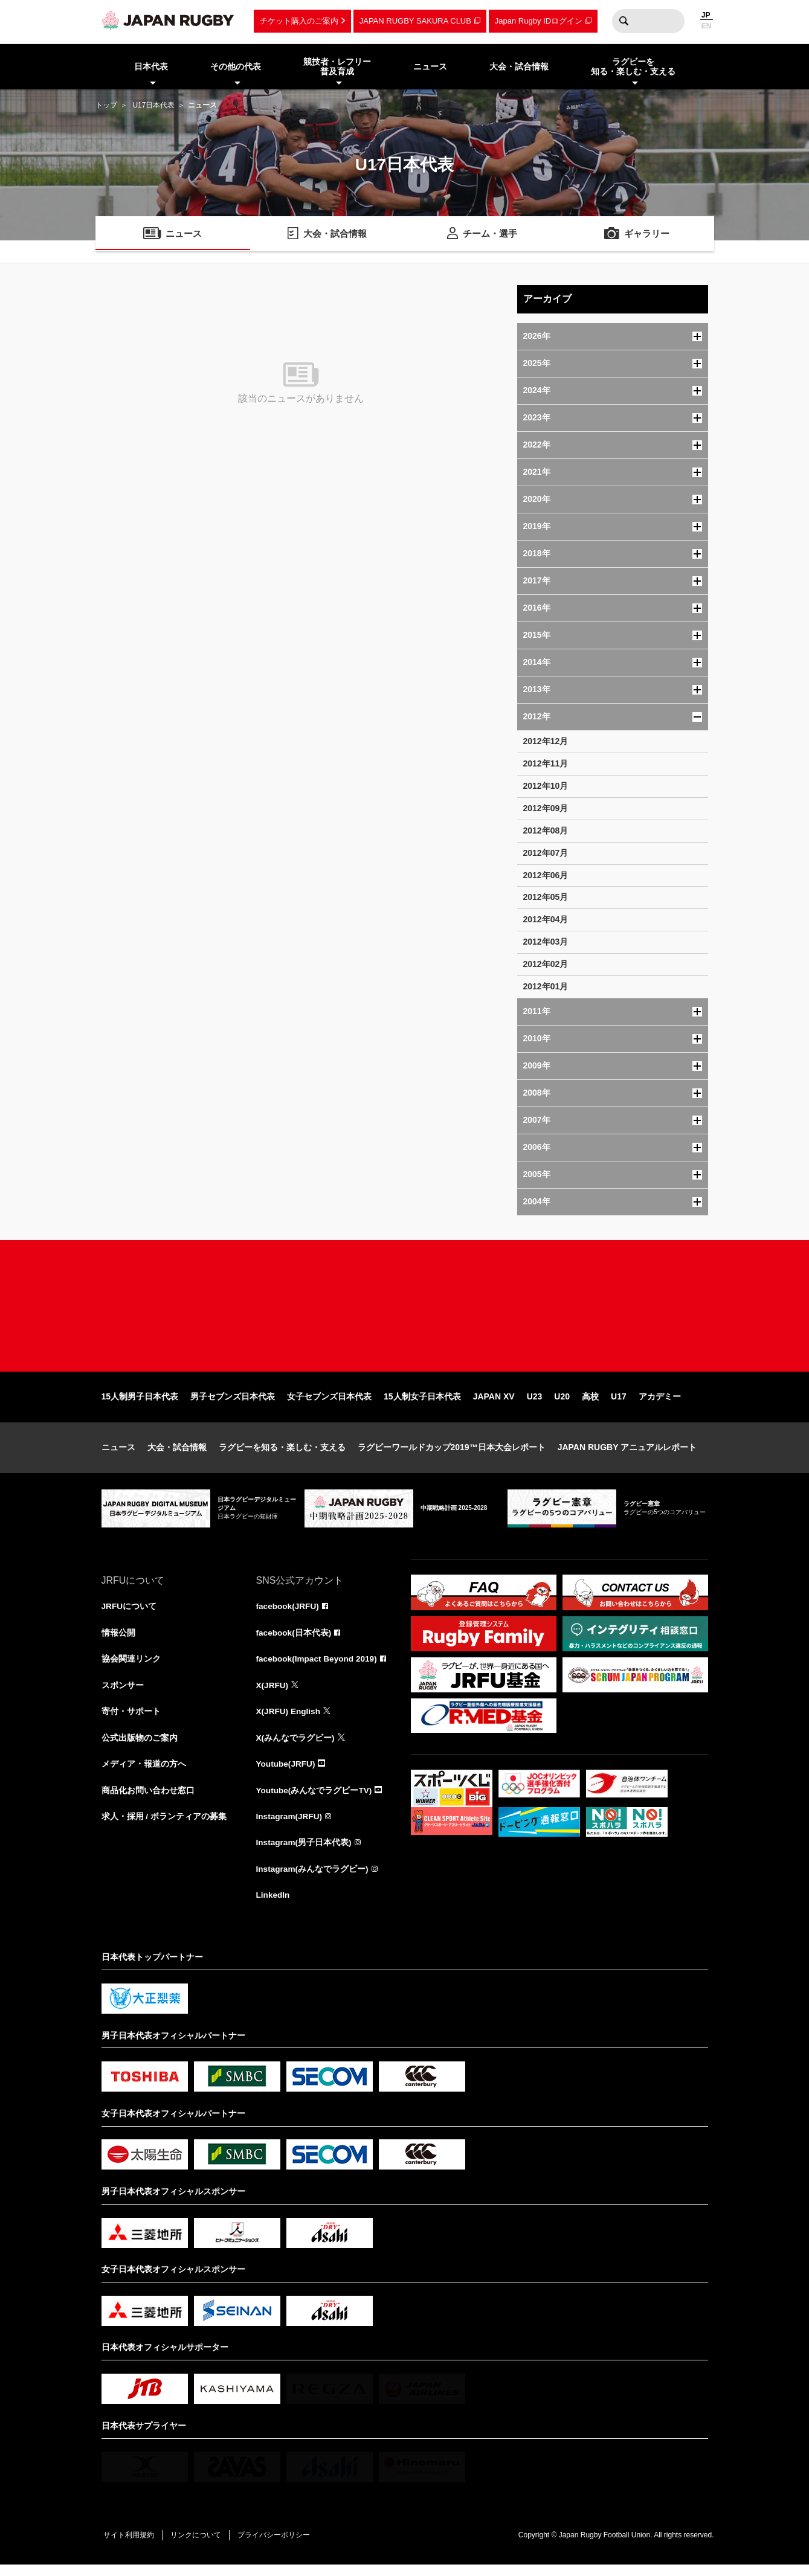 The image size is (809, 2576). I want to click on 2012年03月, so click(546, 941).